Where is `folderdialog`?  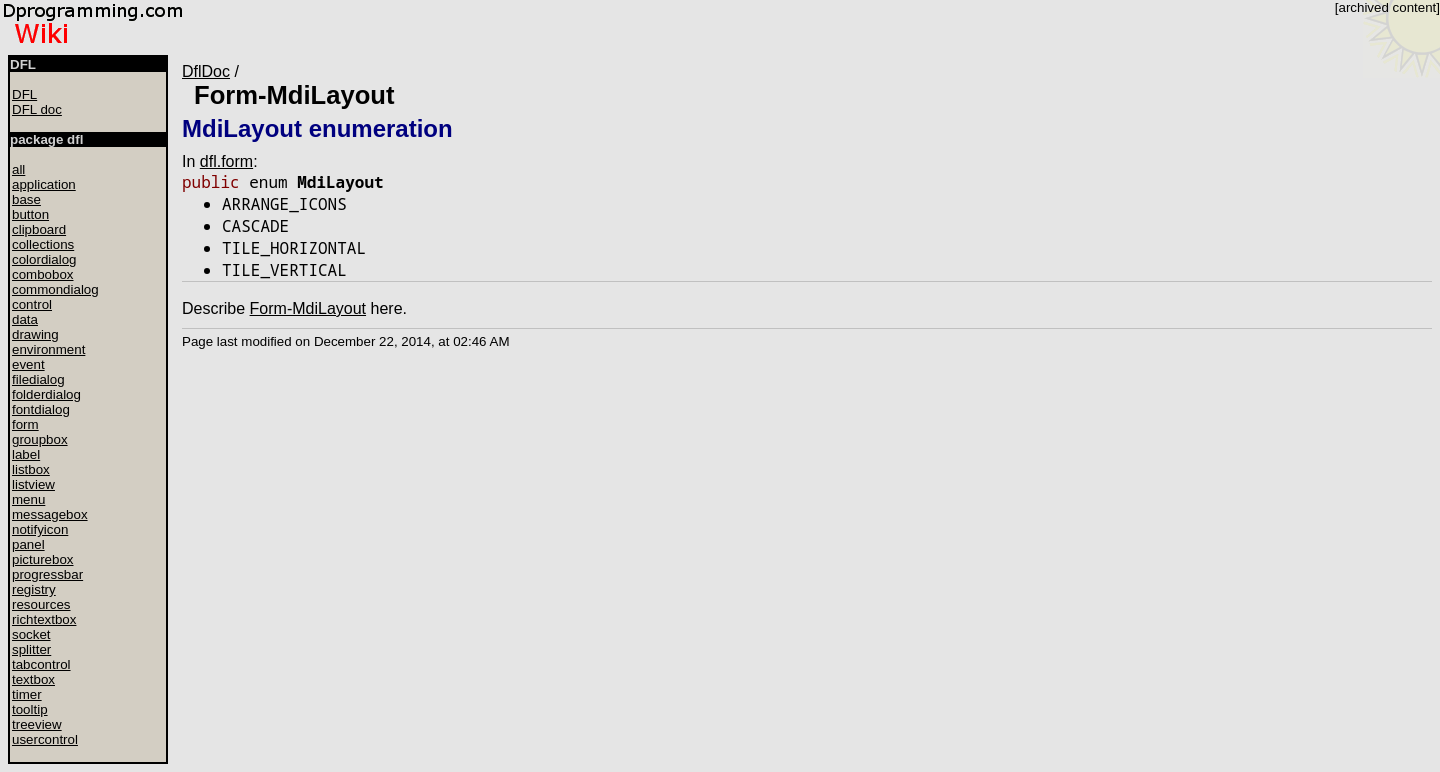
folderdialog is located at coordinates (46, 394).